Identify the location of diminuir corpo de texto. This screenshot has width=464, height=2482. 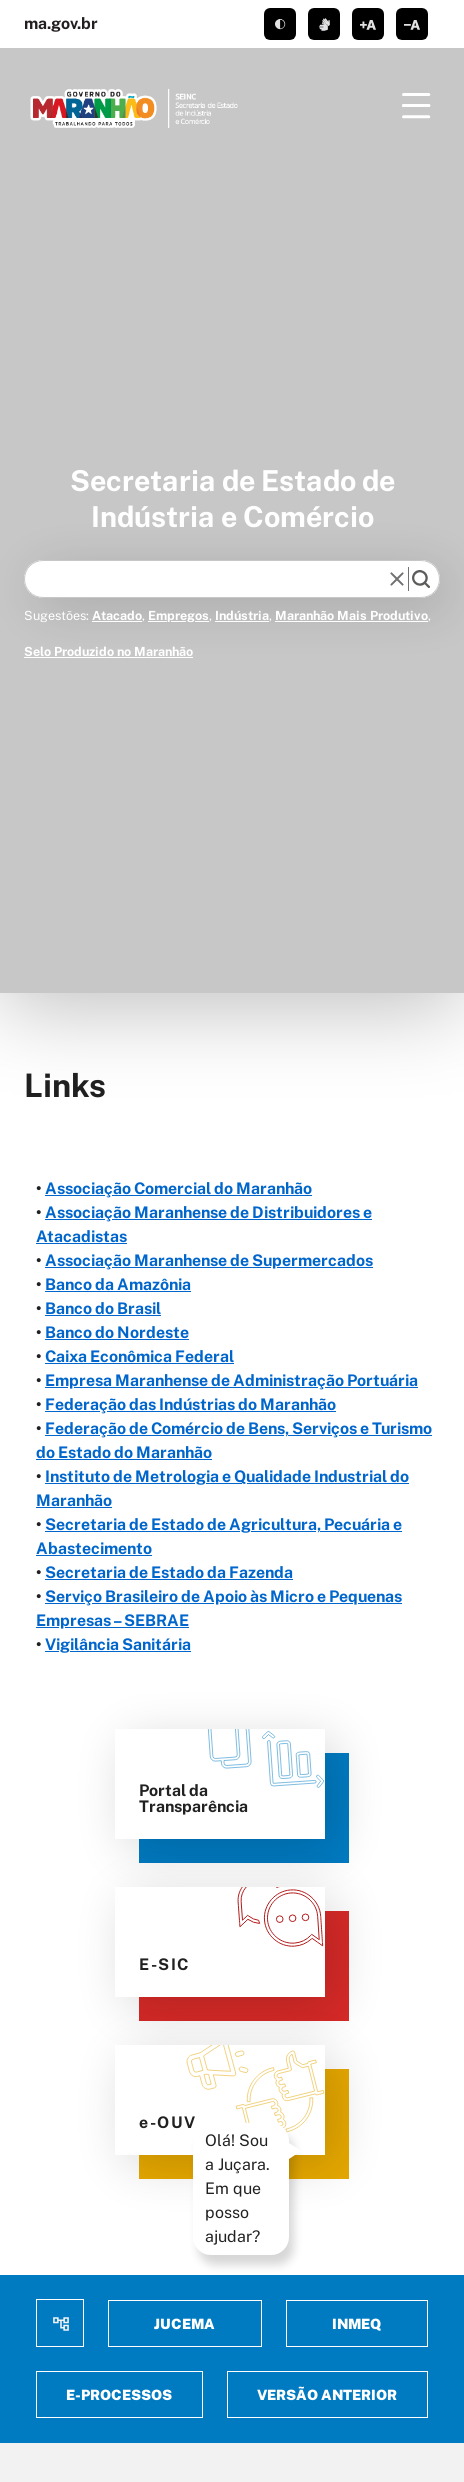
(412, 24).